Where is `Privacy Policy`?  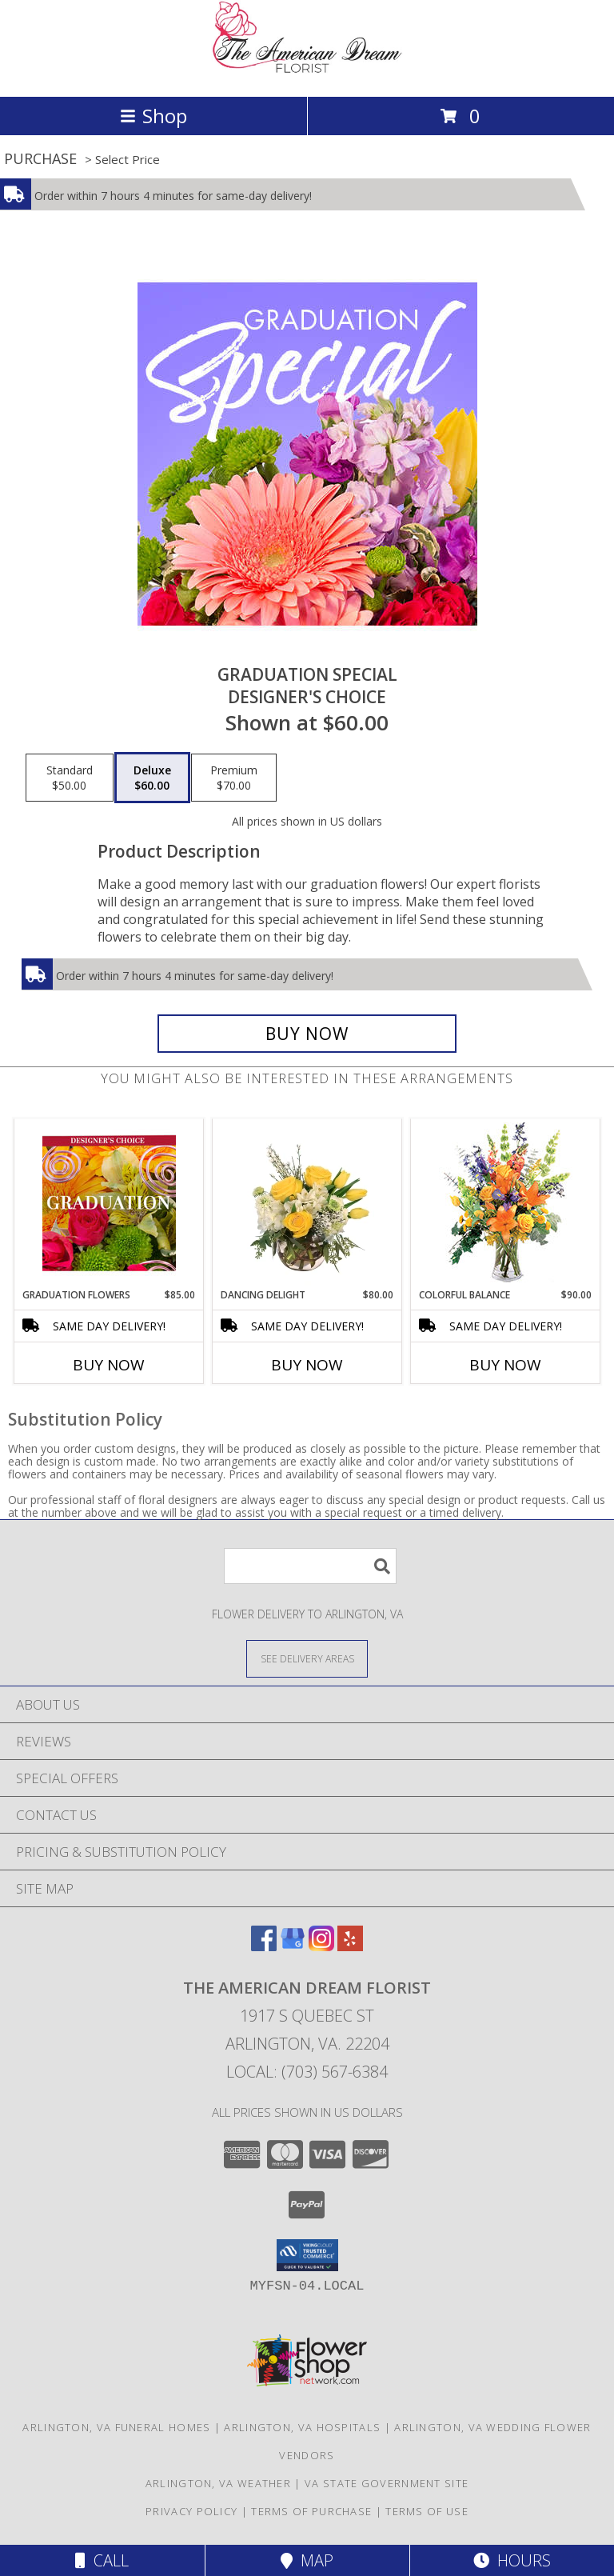 Privacy Policy is located at coordinates (191, 2511).